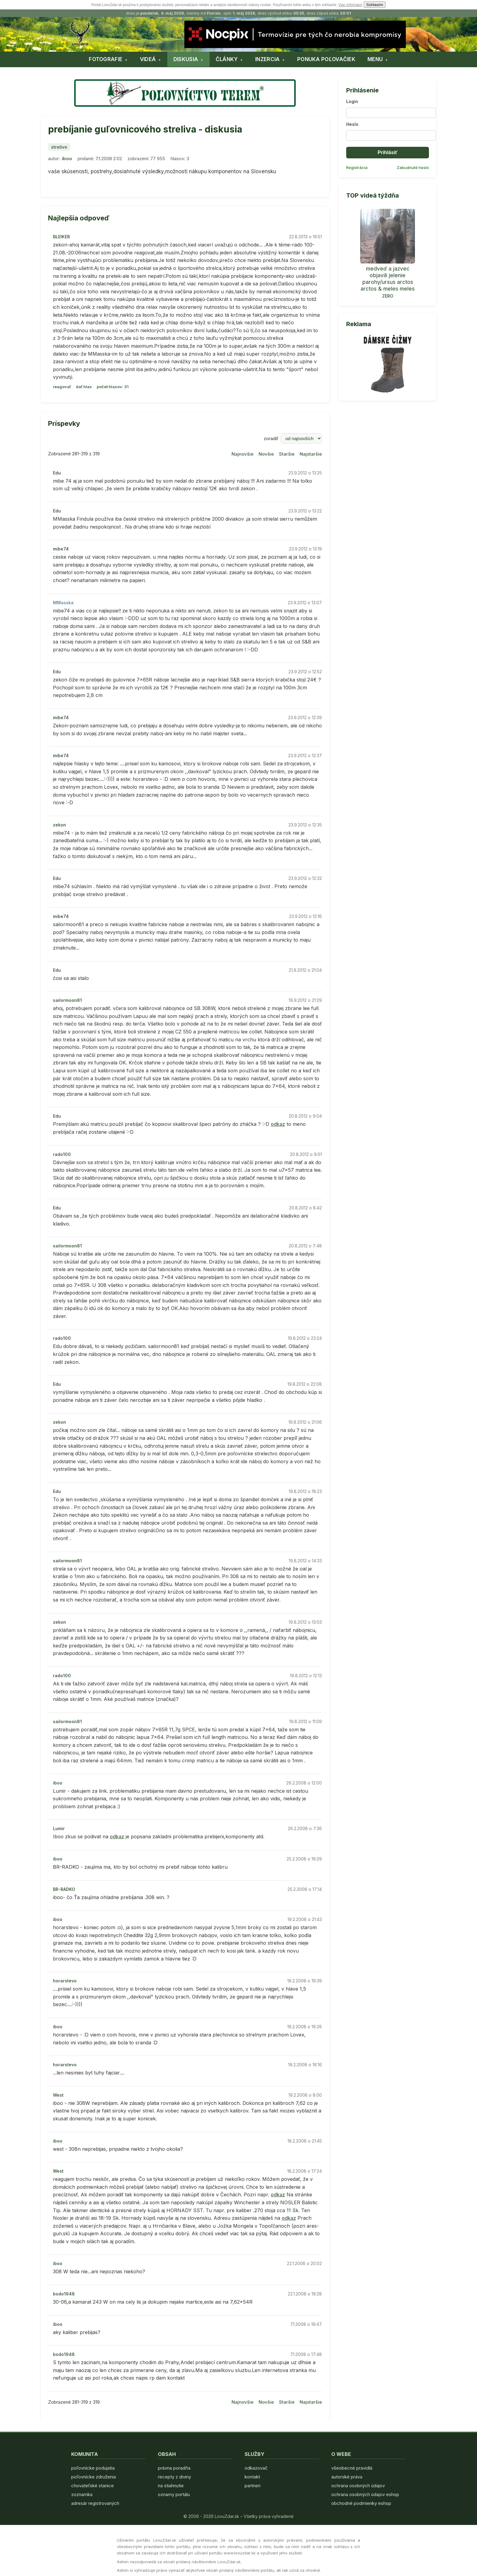 This screenshot has height=2576, width=477. What do you see at coordinates (148, 59) in the screenshot?
I see `VIDEÁ` at bounding box center [148, 59].